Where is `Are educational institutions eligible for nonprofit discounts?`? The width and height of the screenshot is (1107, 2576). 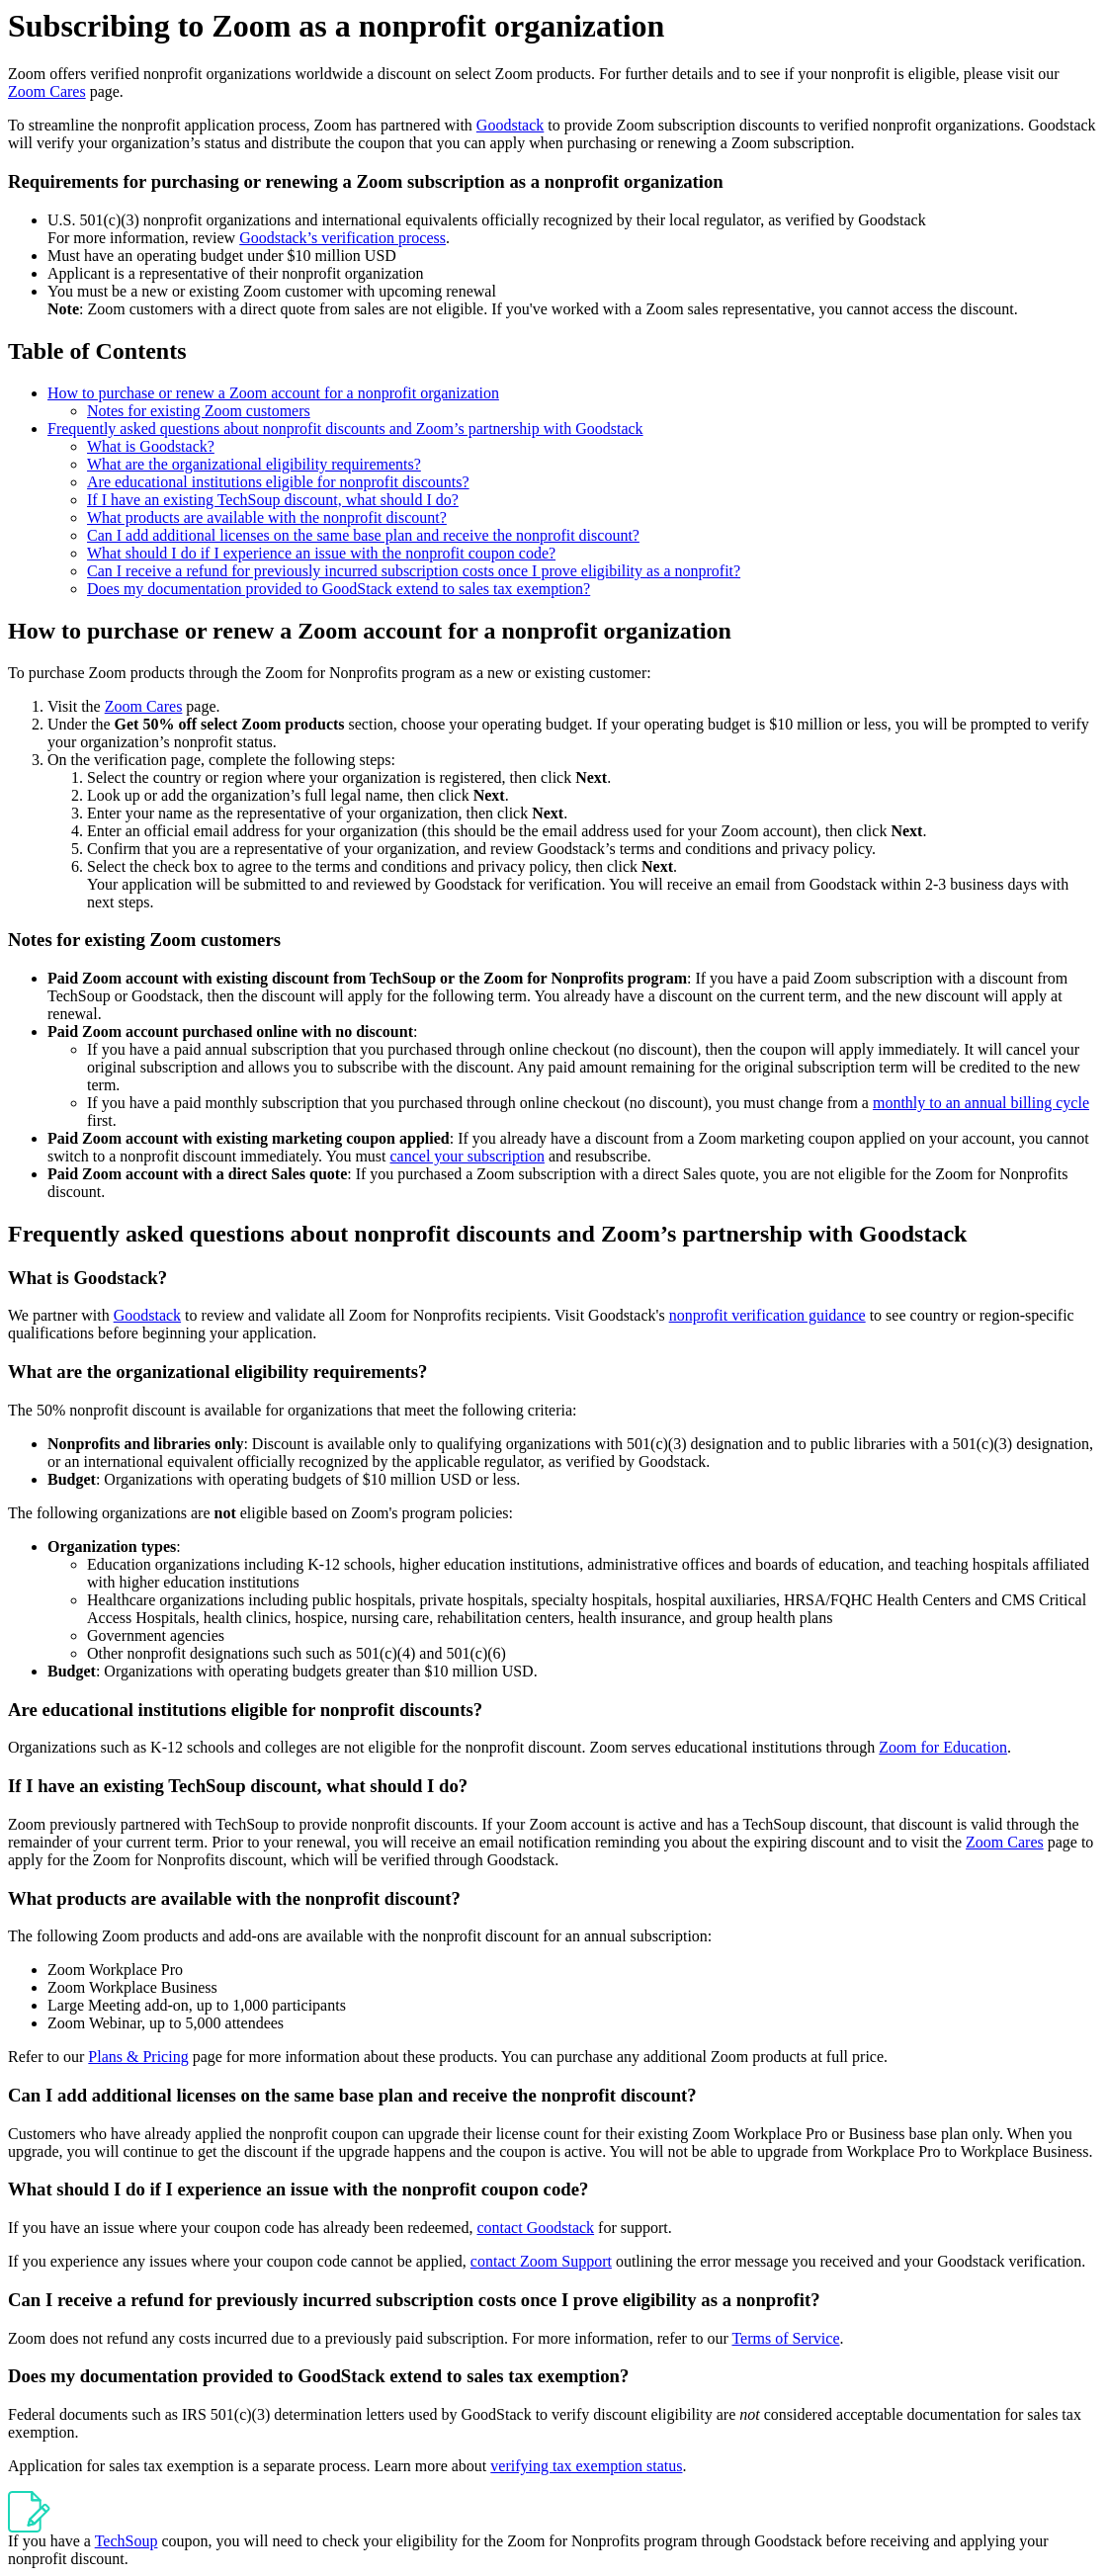 Are educational institutions eligible for nonprofit discounts? is located at coordinates (278, 481).